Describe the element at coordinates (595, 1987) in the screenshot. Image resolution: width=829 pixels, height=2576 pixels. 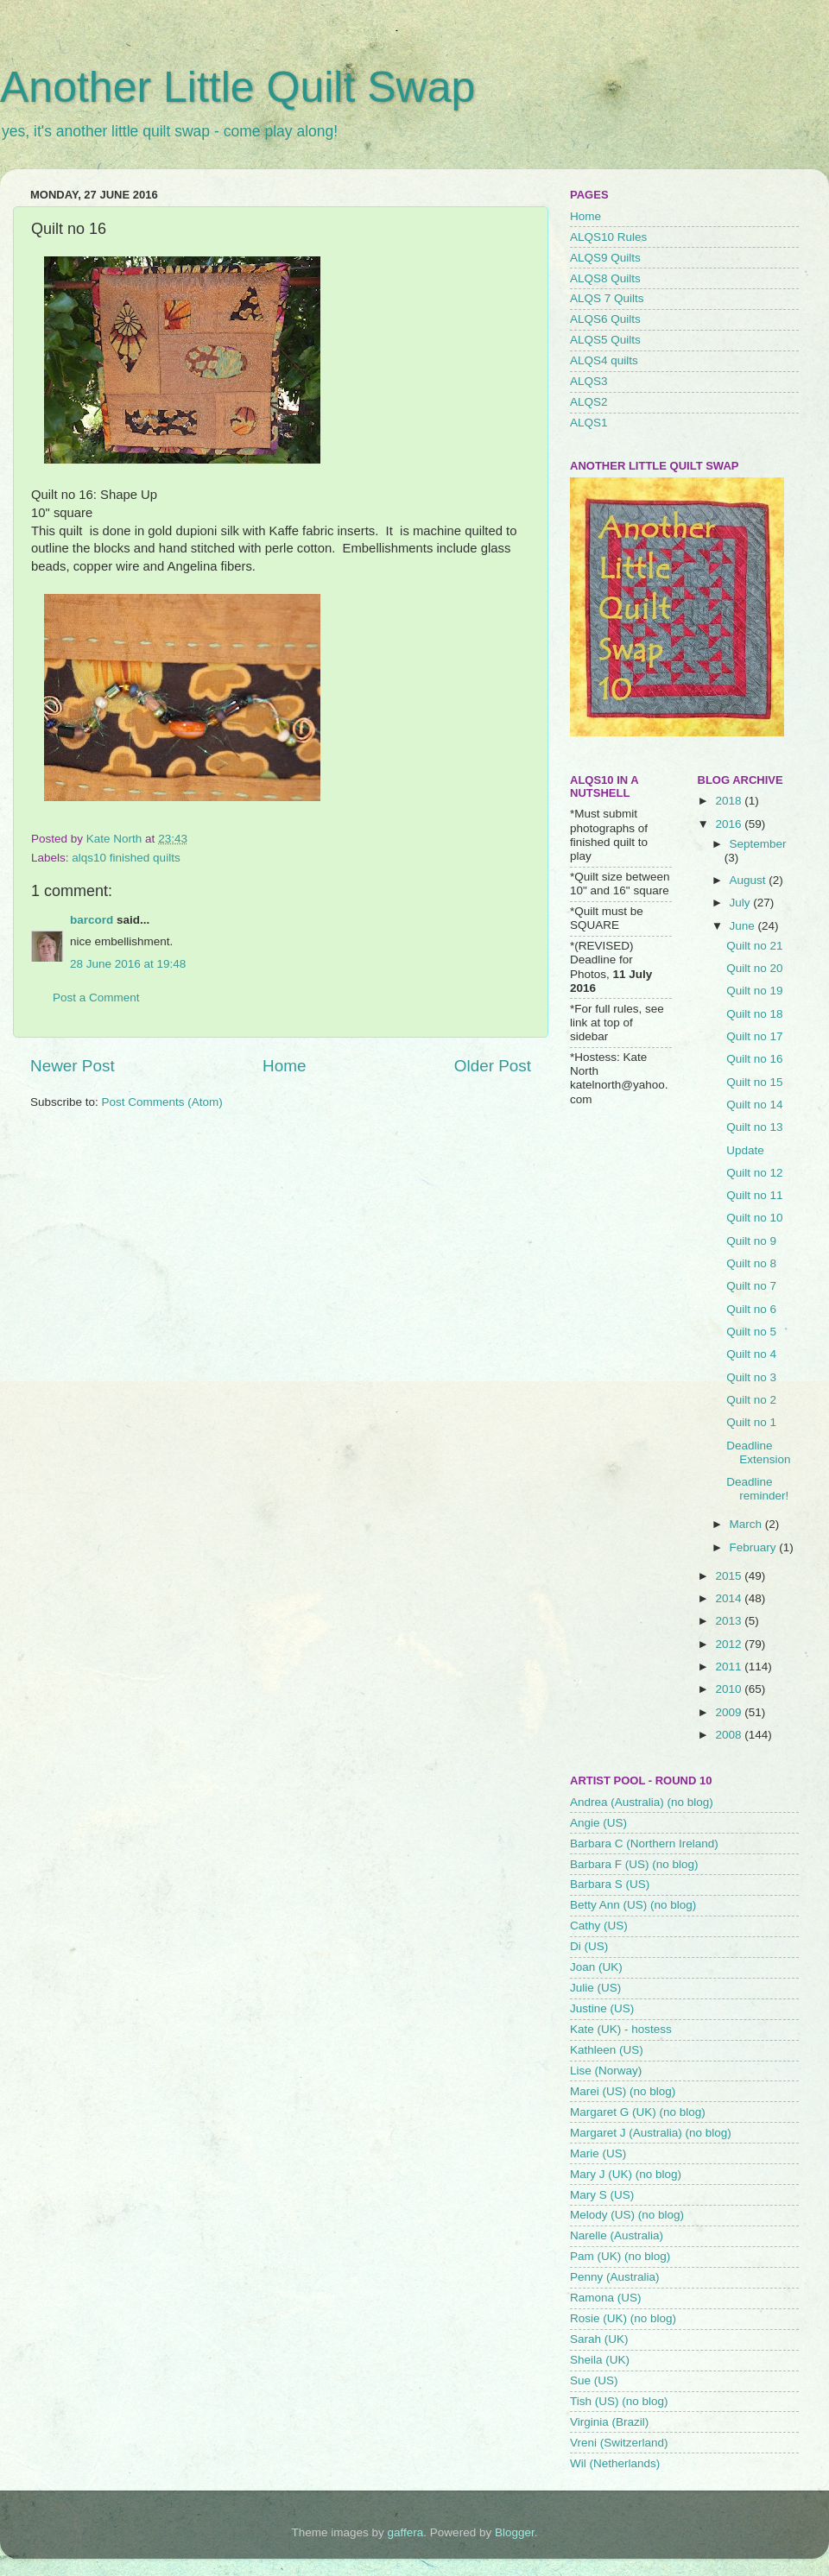
I see `Julie (US)` at that location.